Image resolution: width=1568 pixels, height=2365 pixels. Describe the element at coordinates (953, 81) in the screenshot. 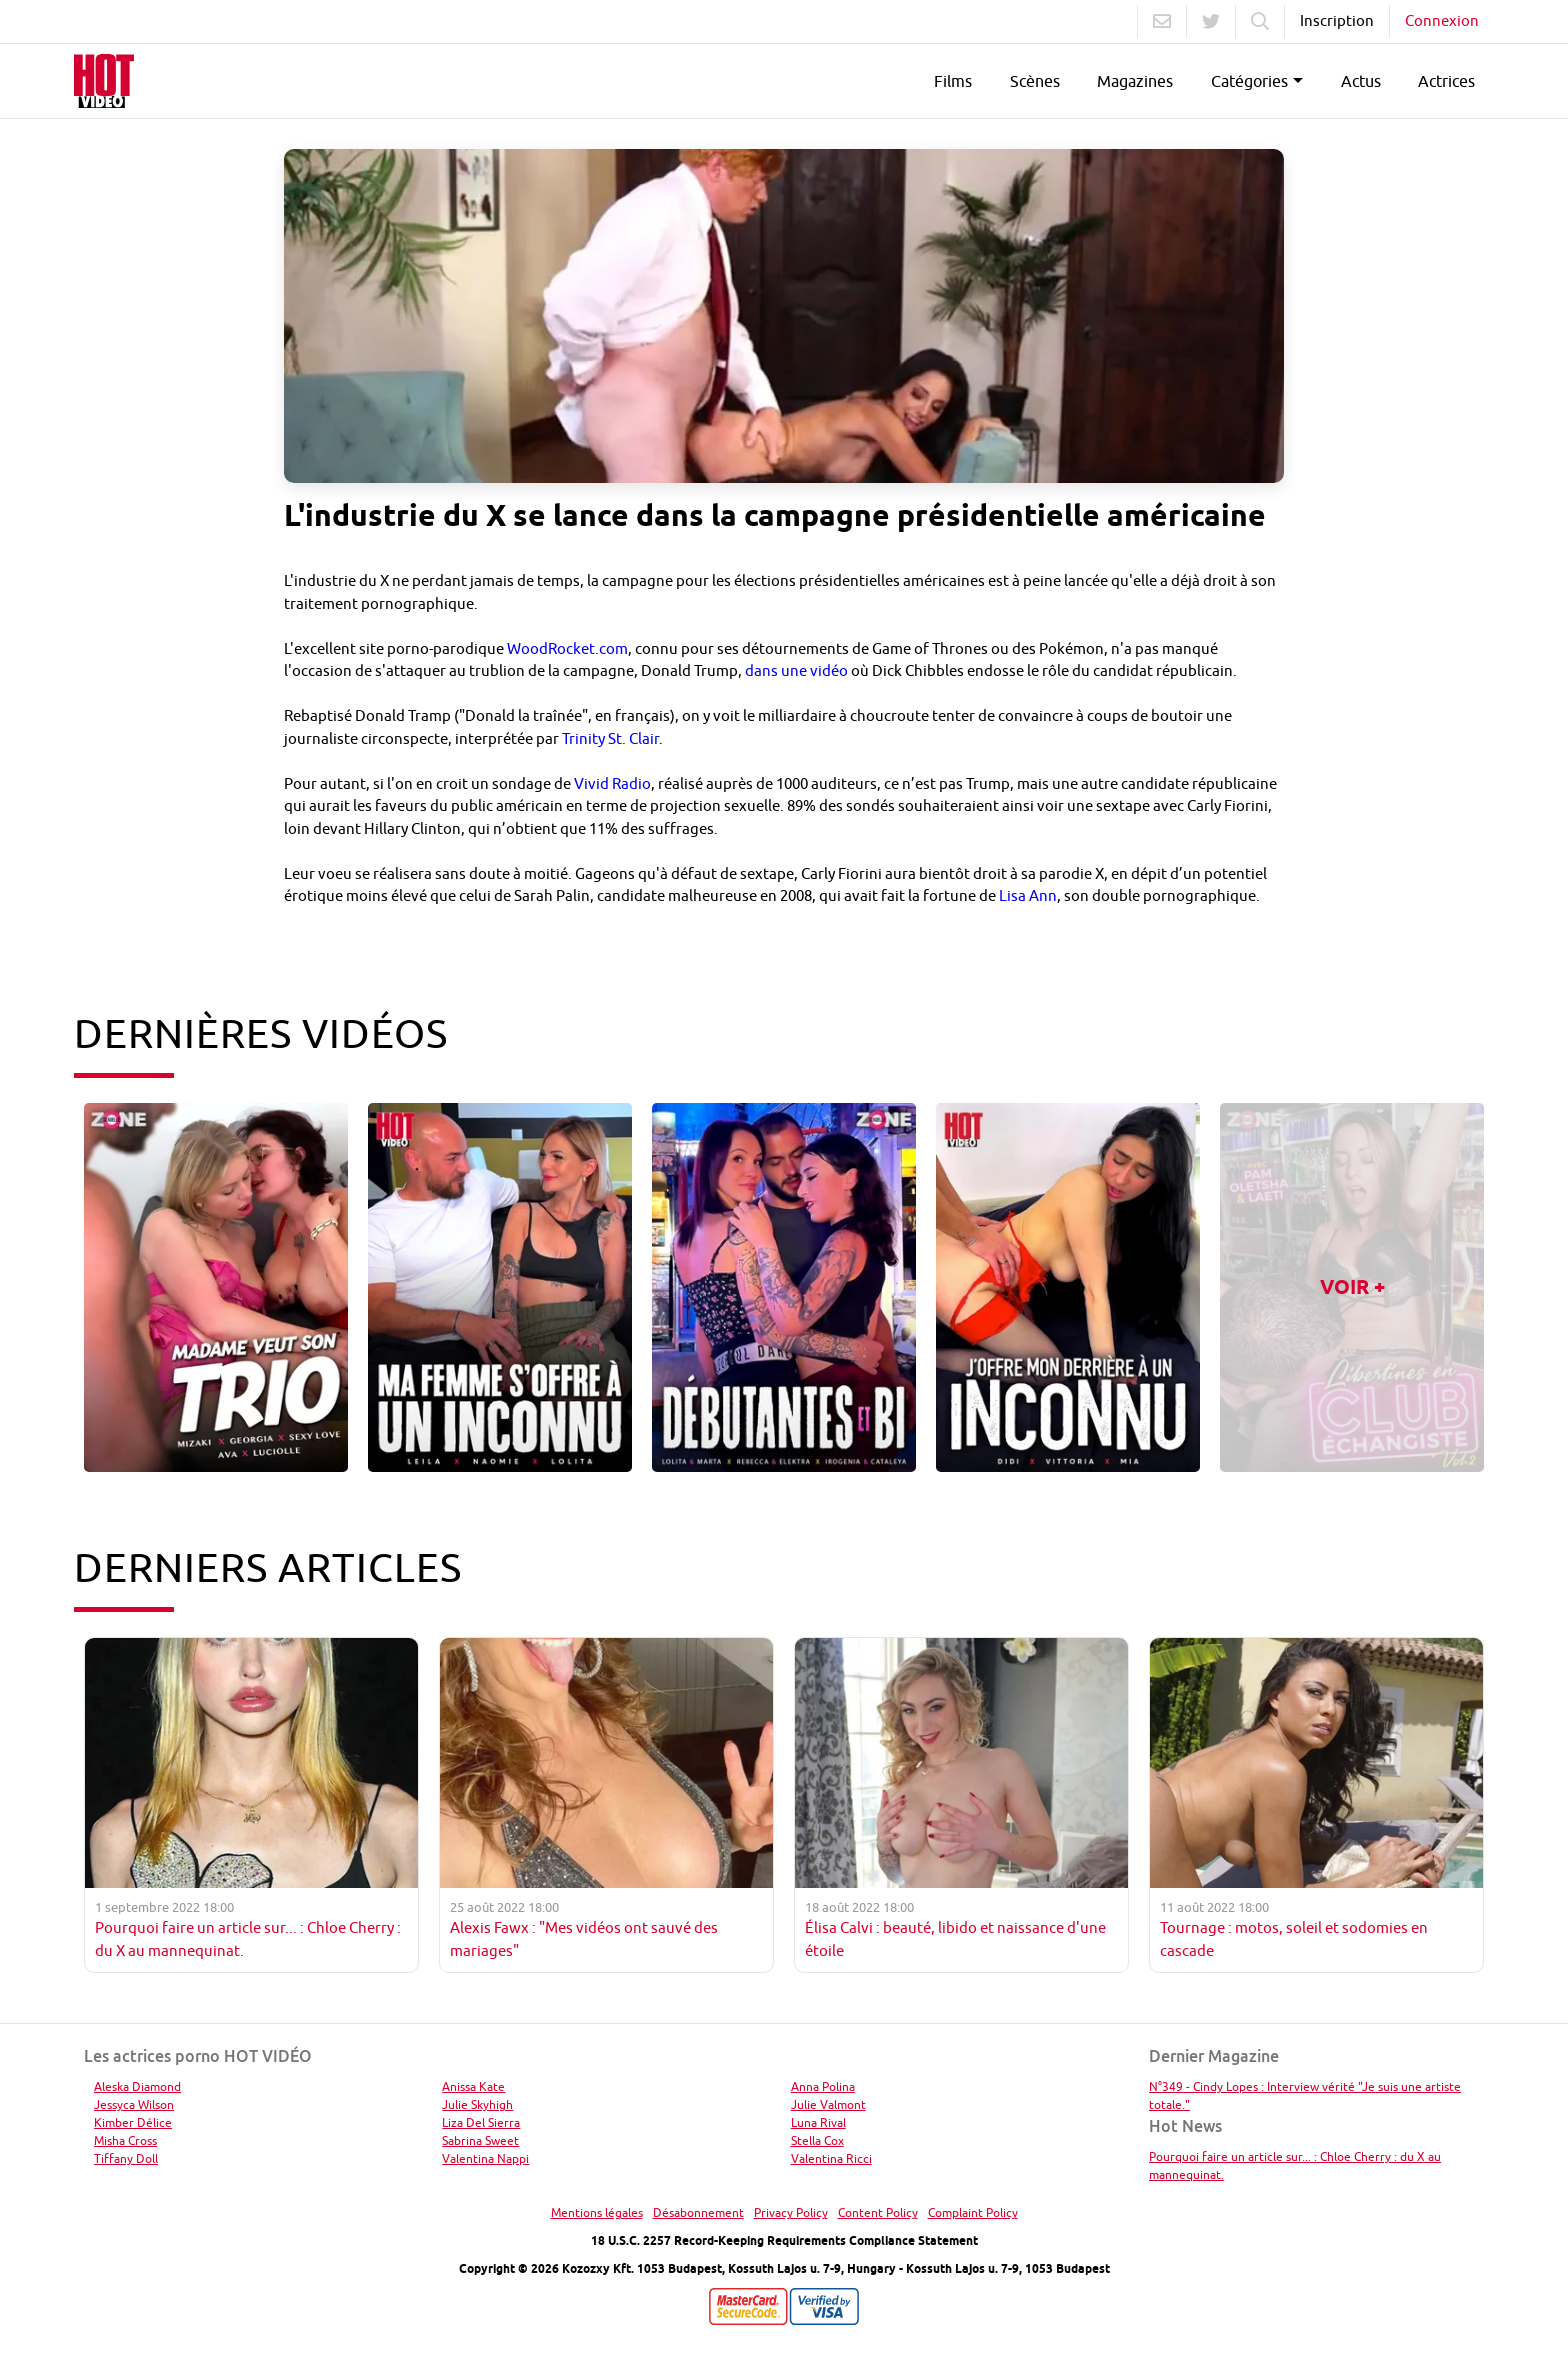

I see `Films` at that location.